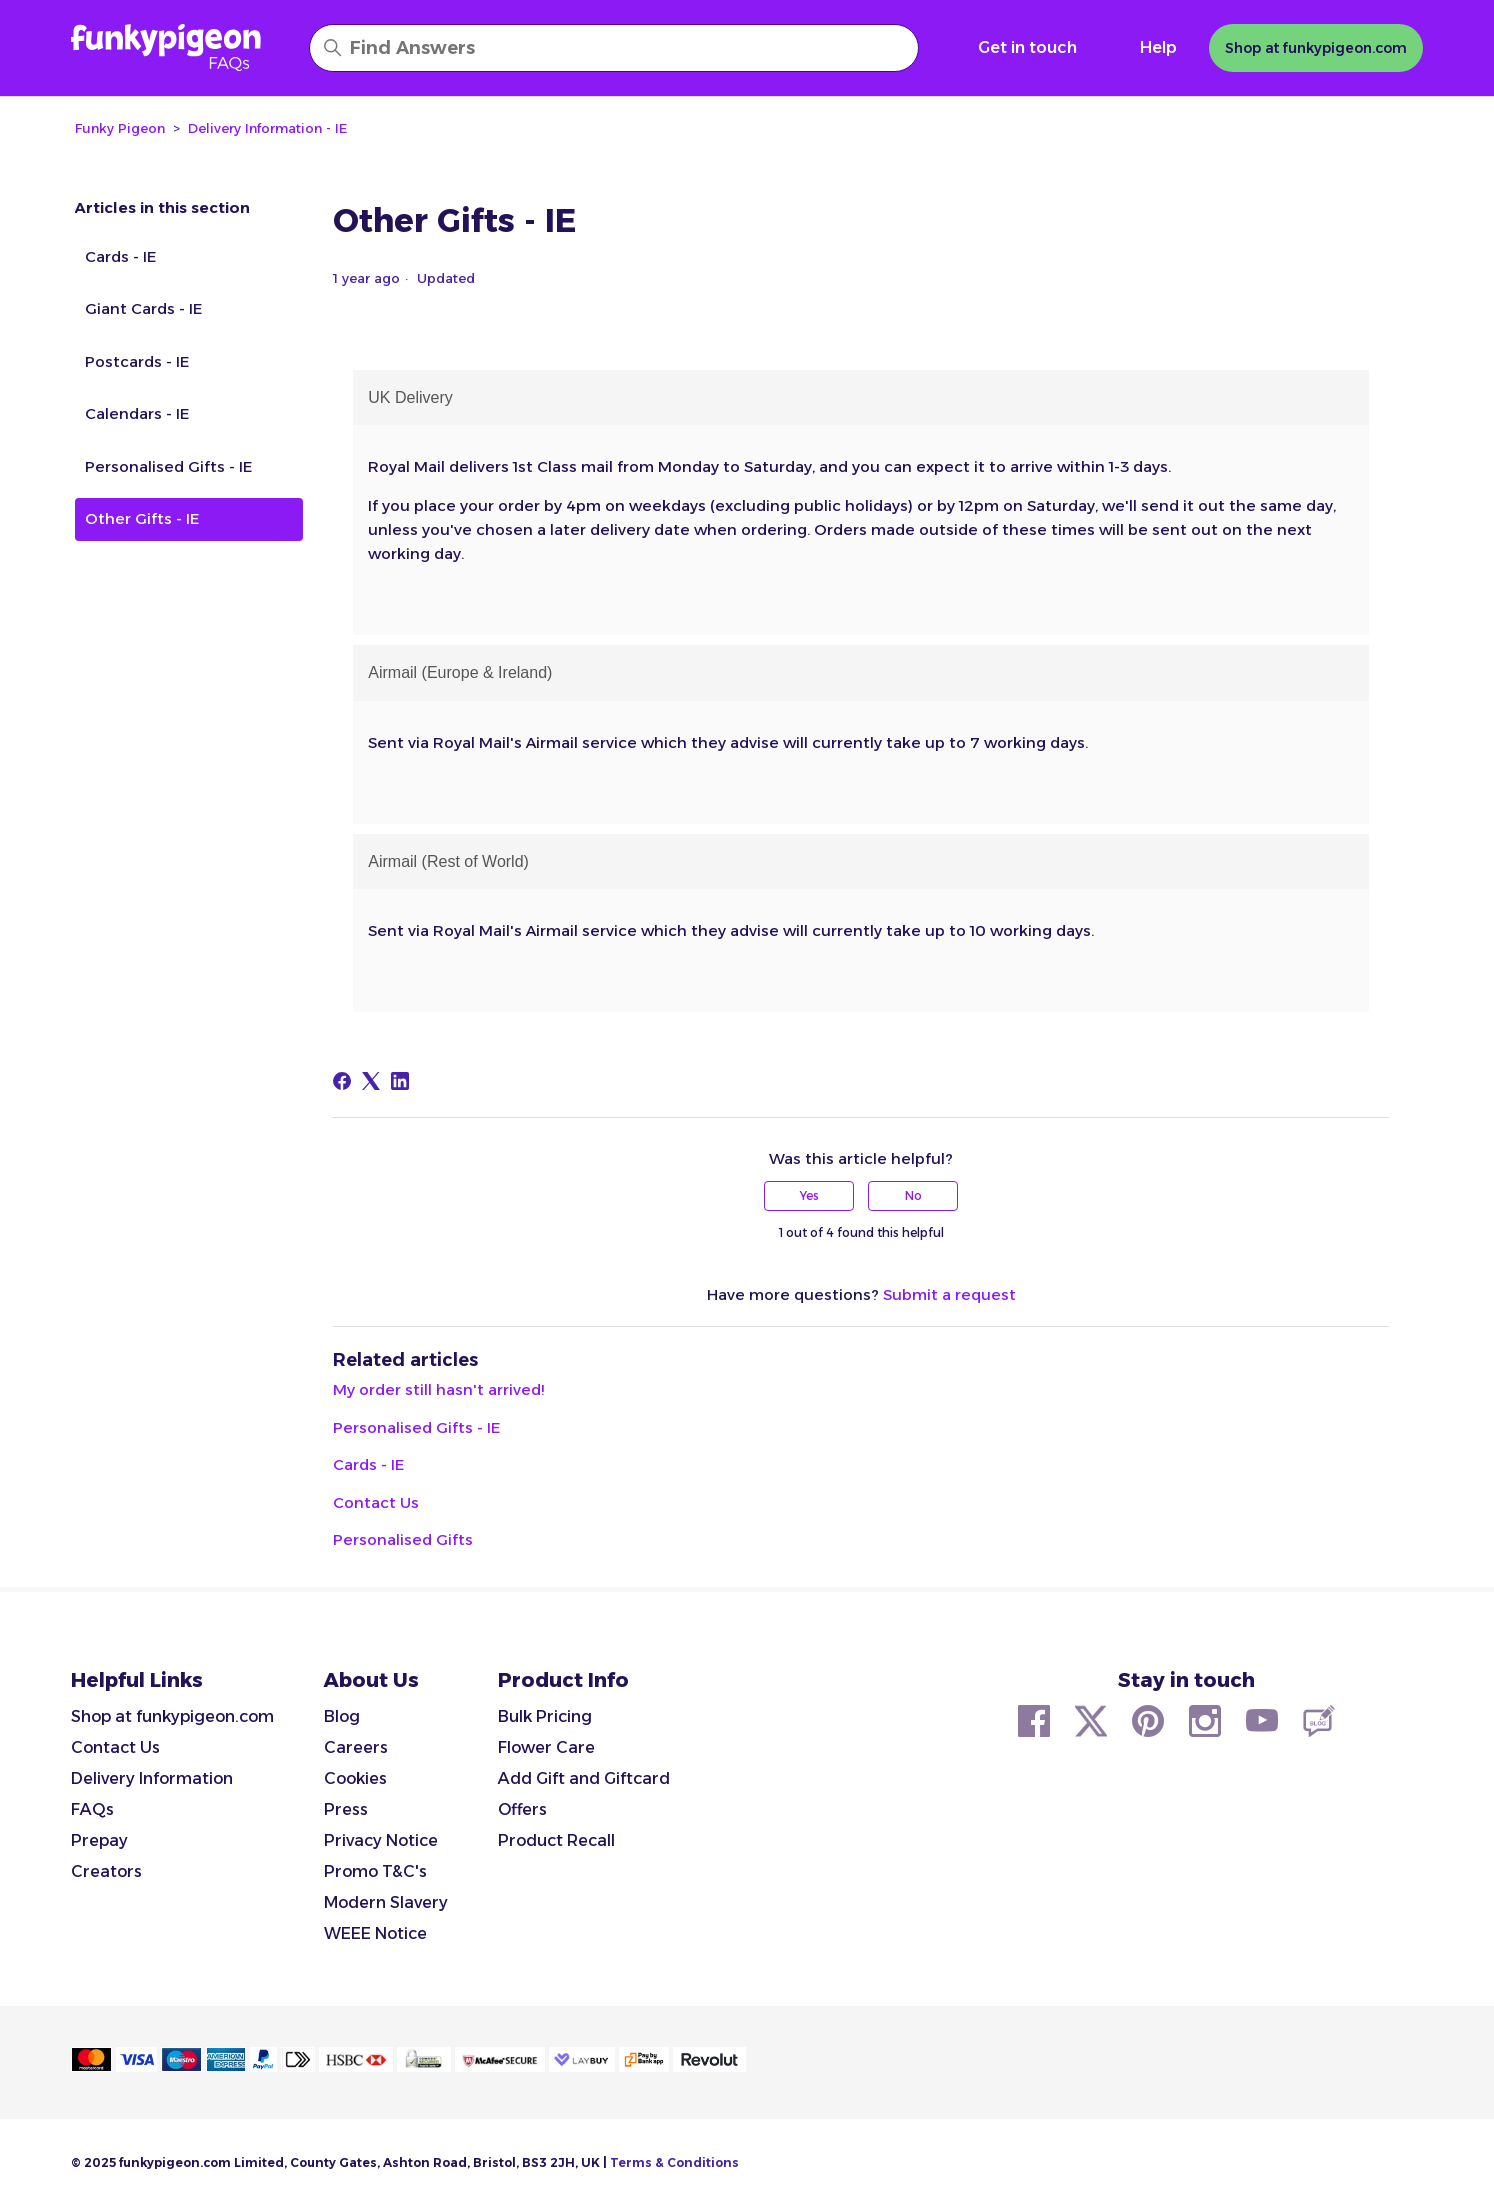  I want to click on Postcards - IE, so click(137, 361).